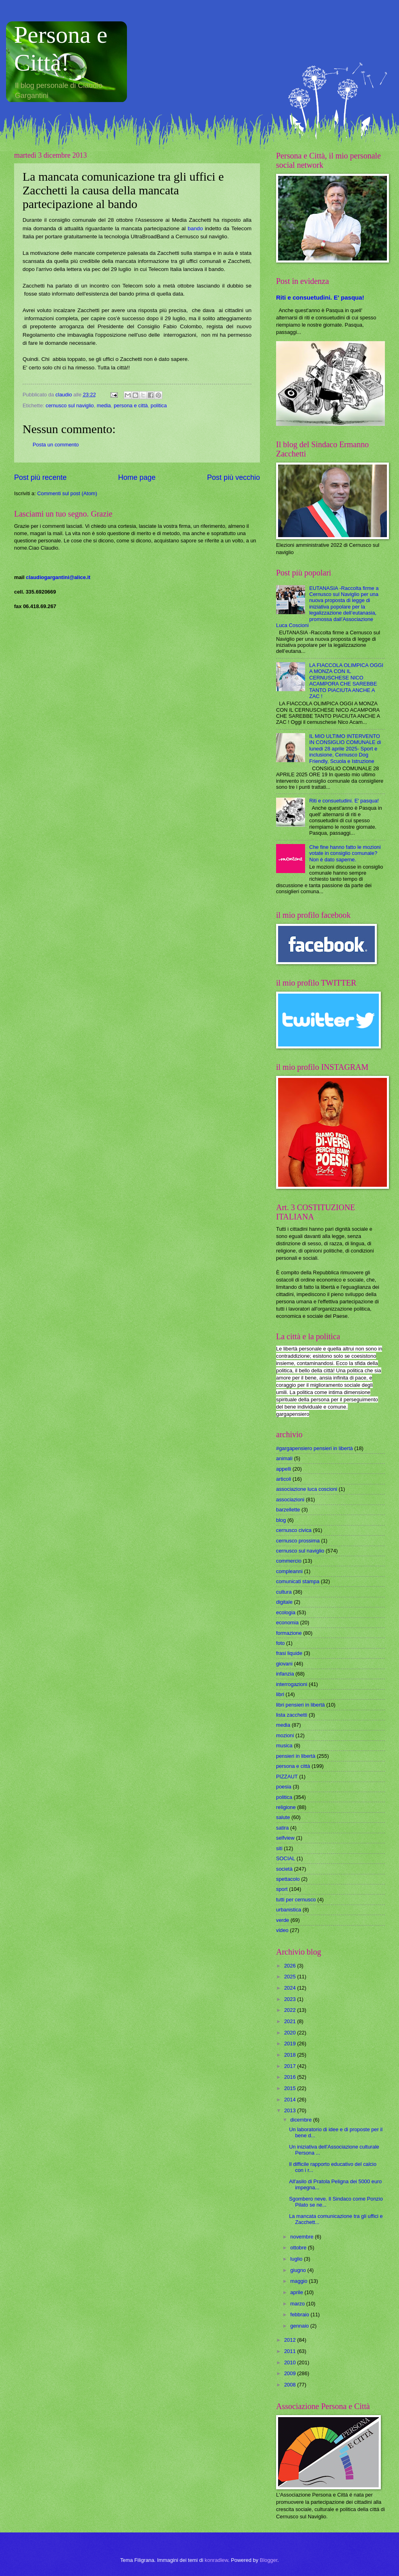 The image size is (399, 2576). Describe the element at coordinates (284, 1592) in the screenshot. I see `cultura` at that location.